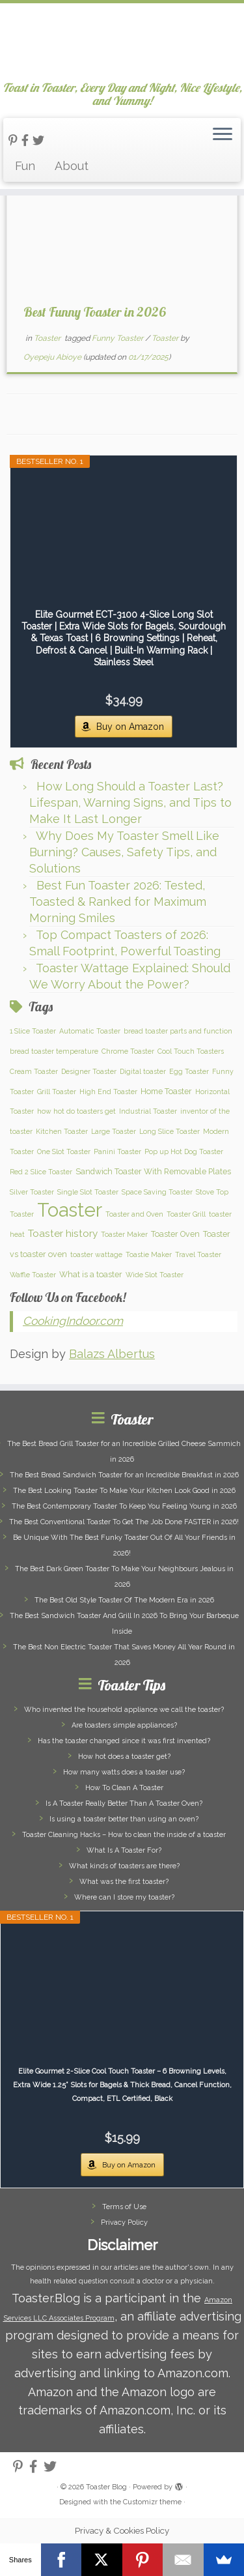 The height and width of the screenshot is (2576, 244). I want to click on Toaster Blog, so click(106, 2487).